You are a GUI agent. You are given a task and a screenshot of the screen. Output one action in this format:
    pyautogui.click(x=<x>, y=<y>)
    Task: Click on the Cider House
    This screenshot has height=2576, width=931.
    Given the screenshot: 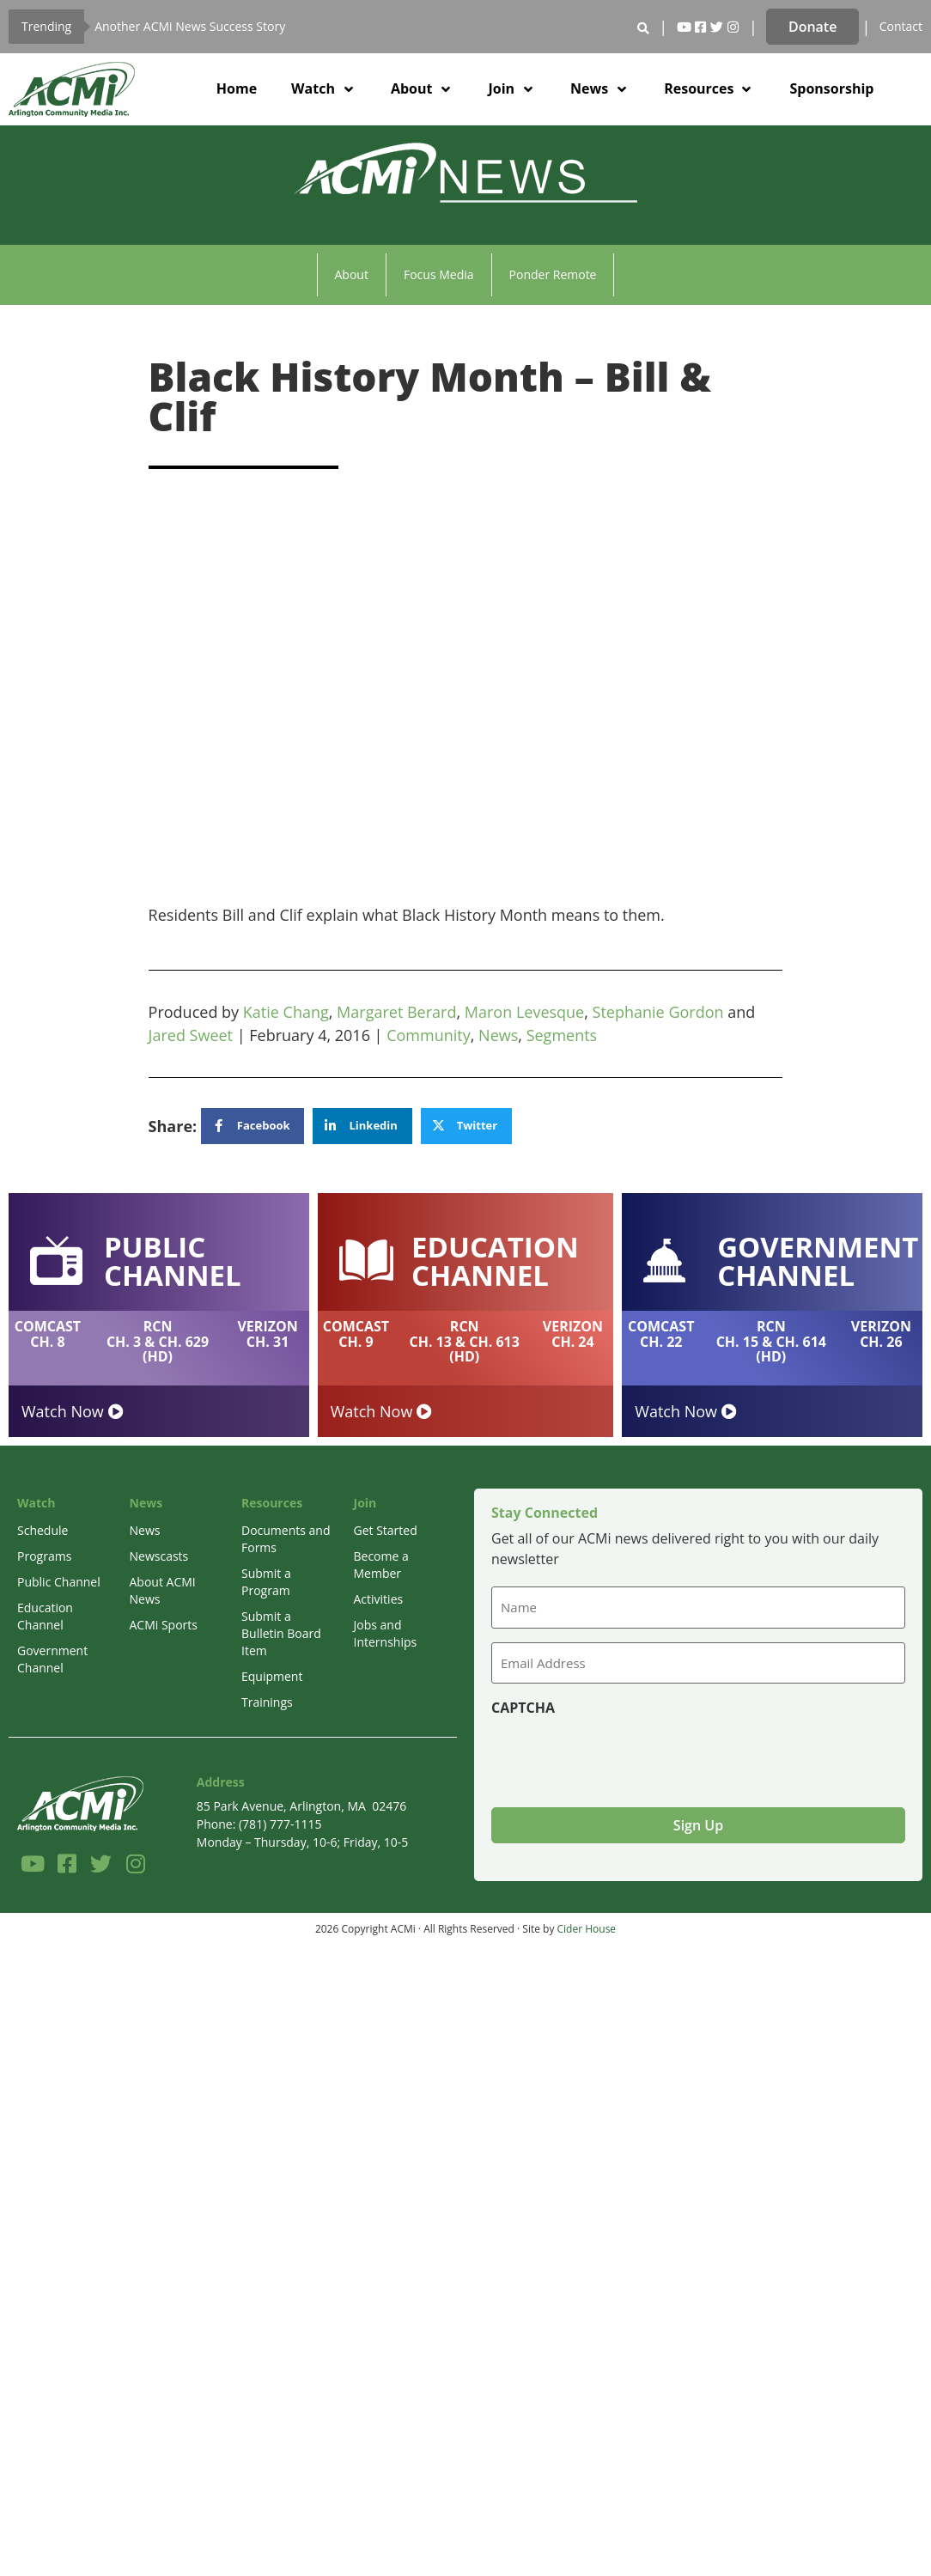 What is the action you would take?
    pyautogui.click(x=587, y=1928)
    